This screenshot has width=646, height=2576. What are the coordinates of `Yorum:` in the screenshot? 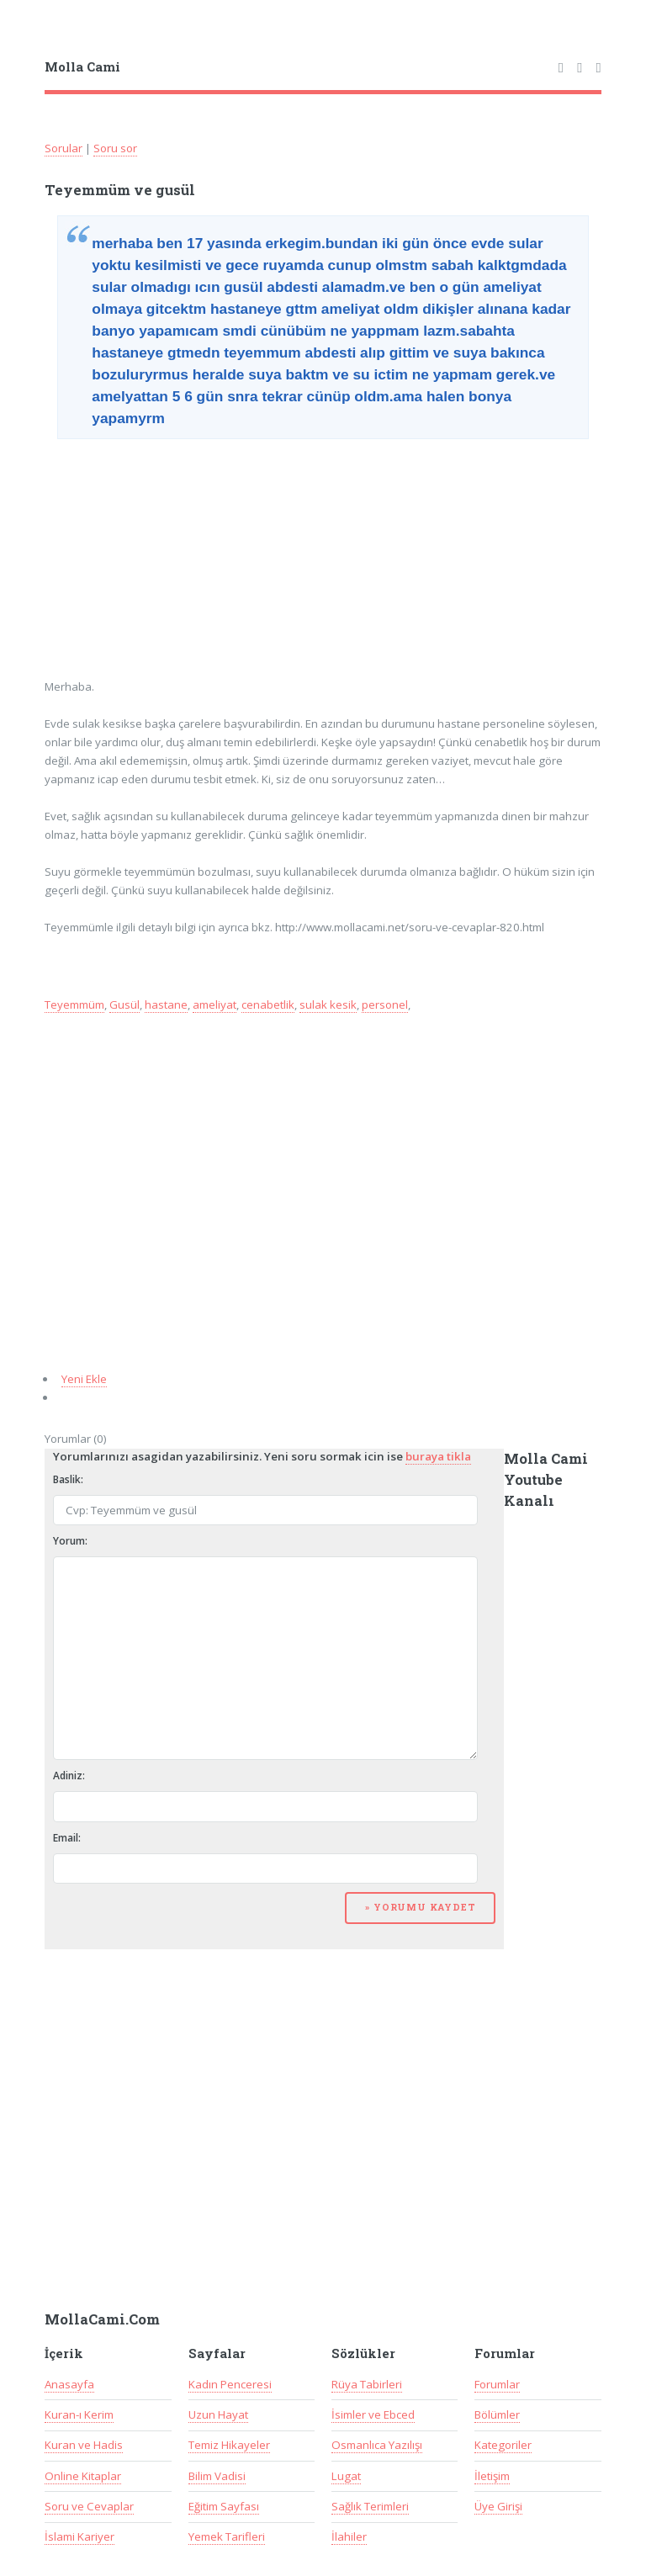 It's located at (70, 1541).